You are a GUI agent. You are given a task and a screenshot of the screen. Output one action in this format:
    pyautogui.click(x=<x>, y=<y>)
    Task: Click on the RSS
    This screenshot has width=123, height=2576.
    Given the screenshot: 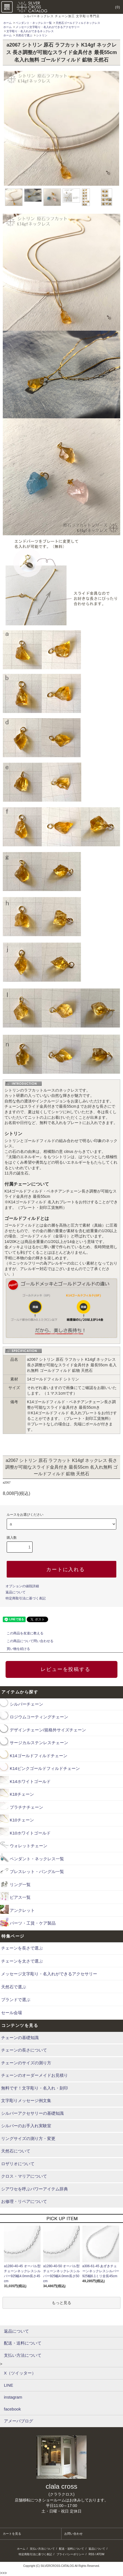 What is the action you would take?
    pyautogui.click(x=91, y=2554)
    